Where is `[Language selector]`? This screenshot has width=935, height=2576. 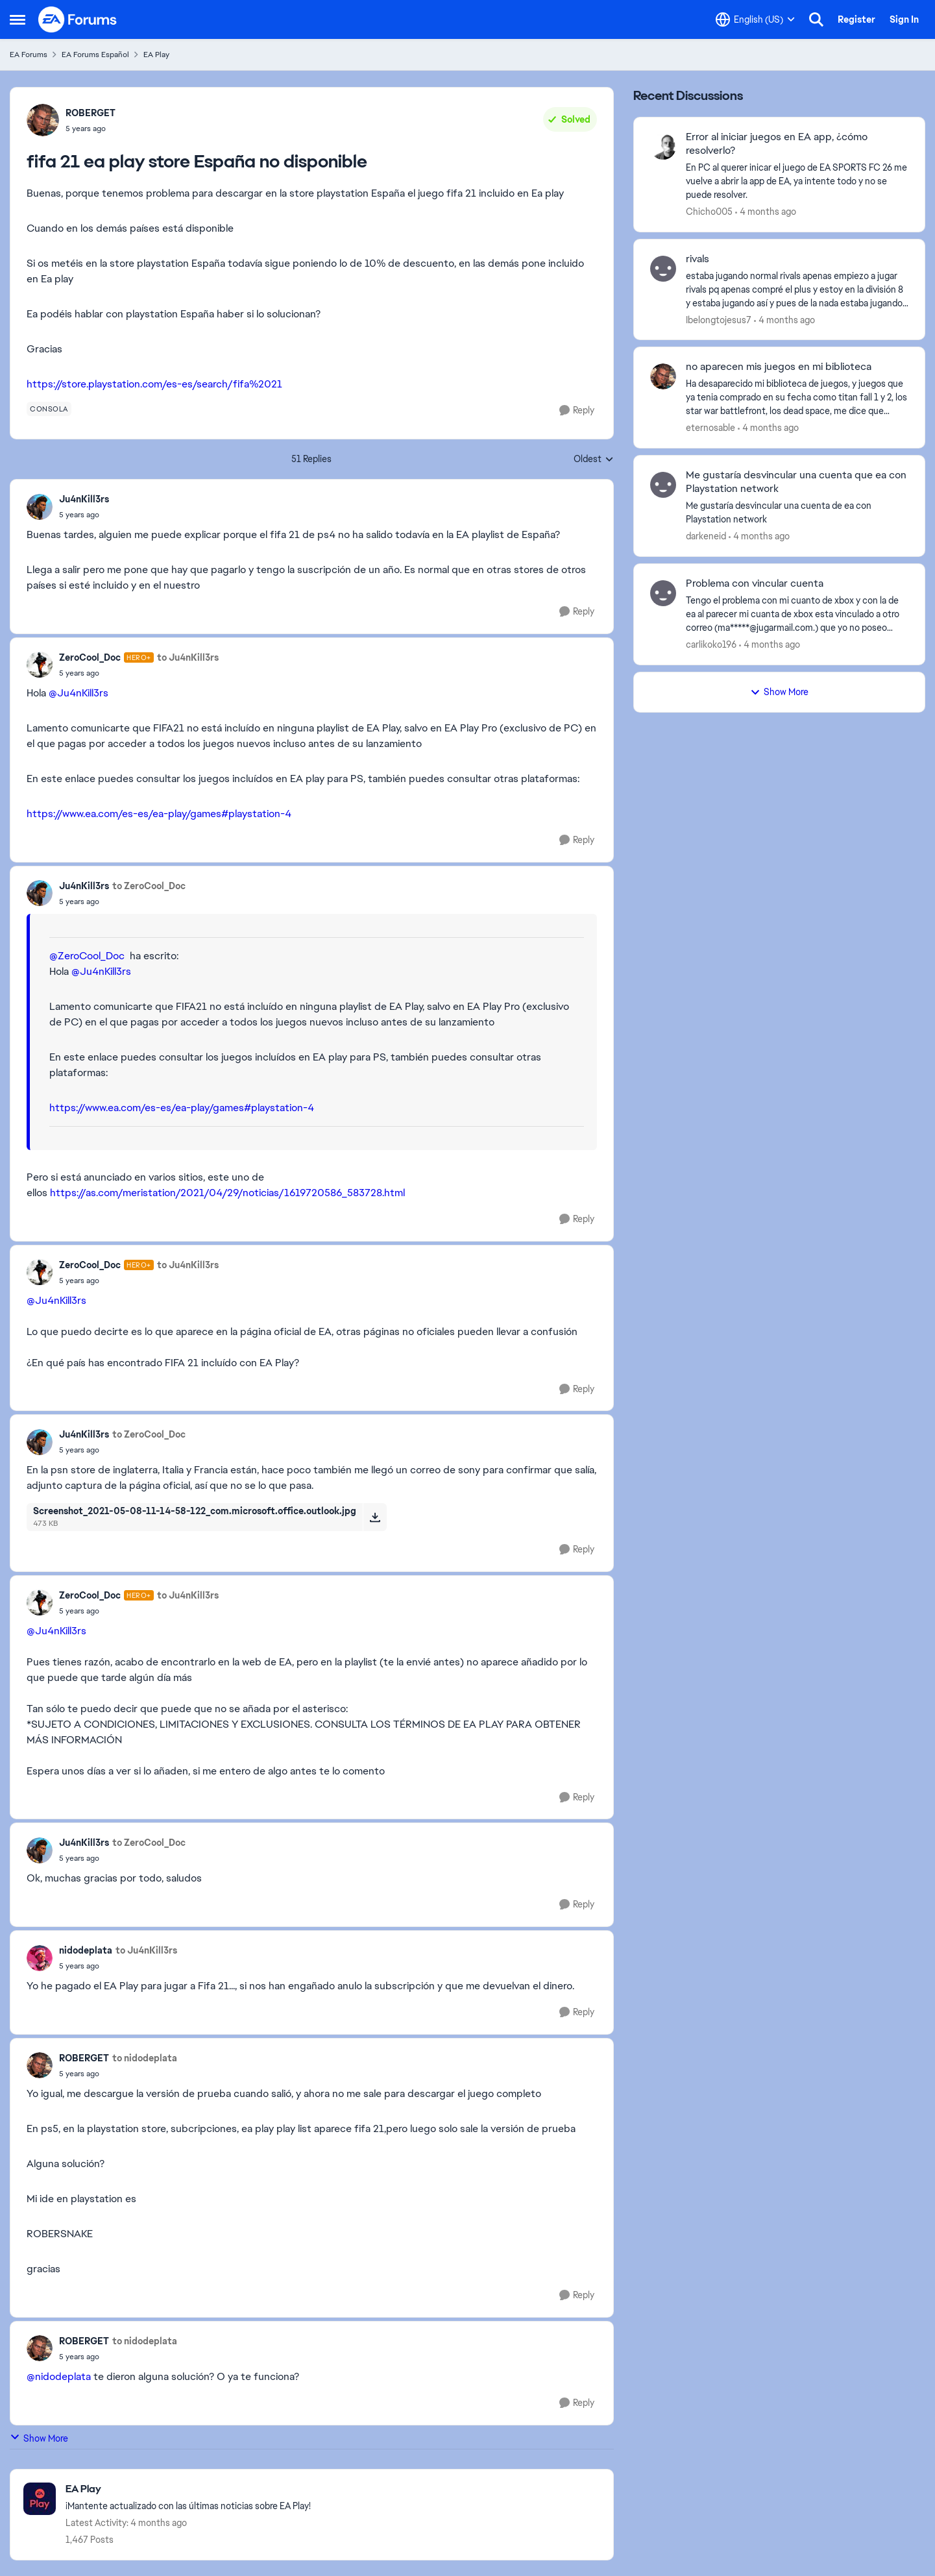
[Language selector] is located at coordinates (755, 19).